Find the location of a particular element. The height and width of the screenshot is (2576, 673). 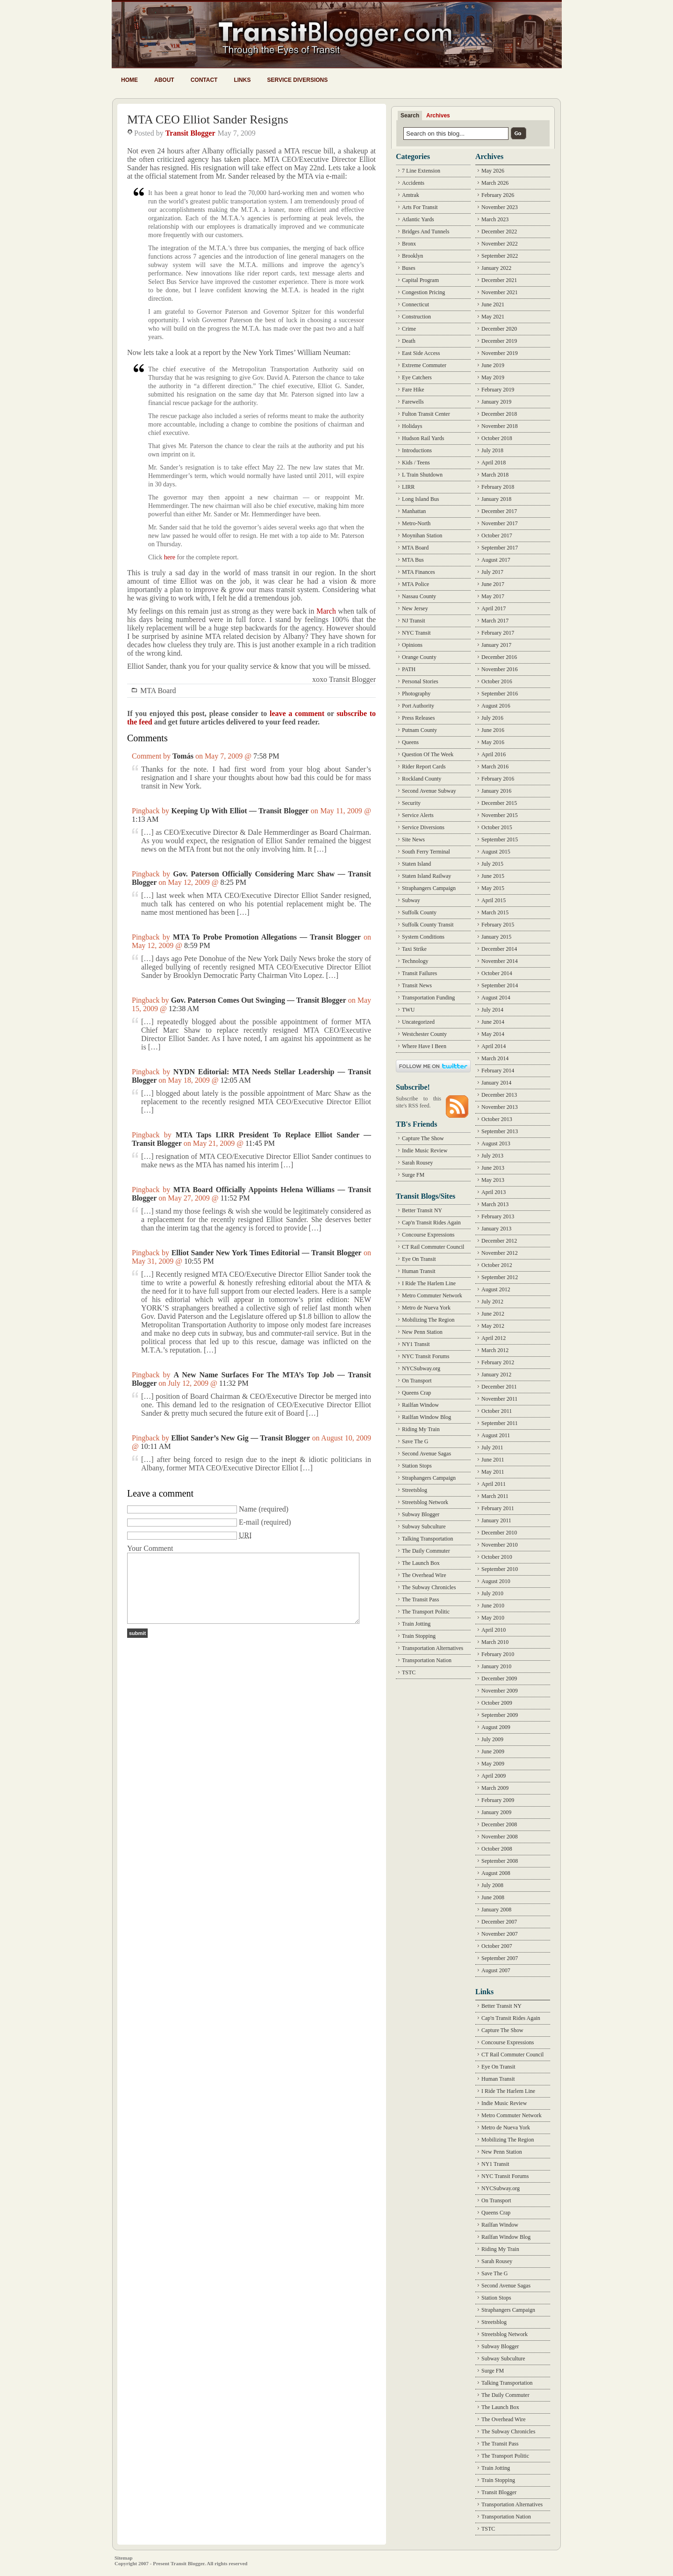

May 2012 is located at coordinates (492, 1326).